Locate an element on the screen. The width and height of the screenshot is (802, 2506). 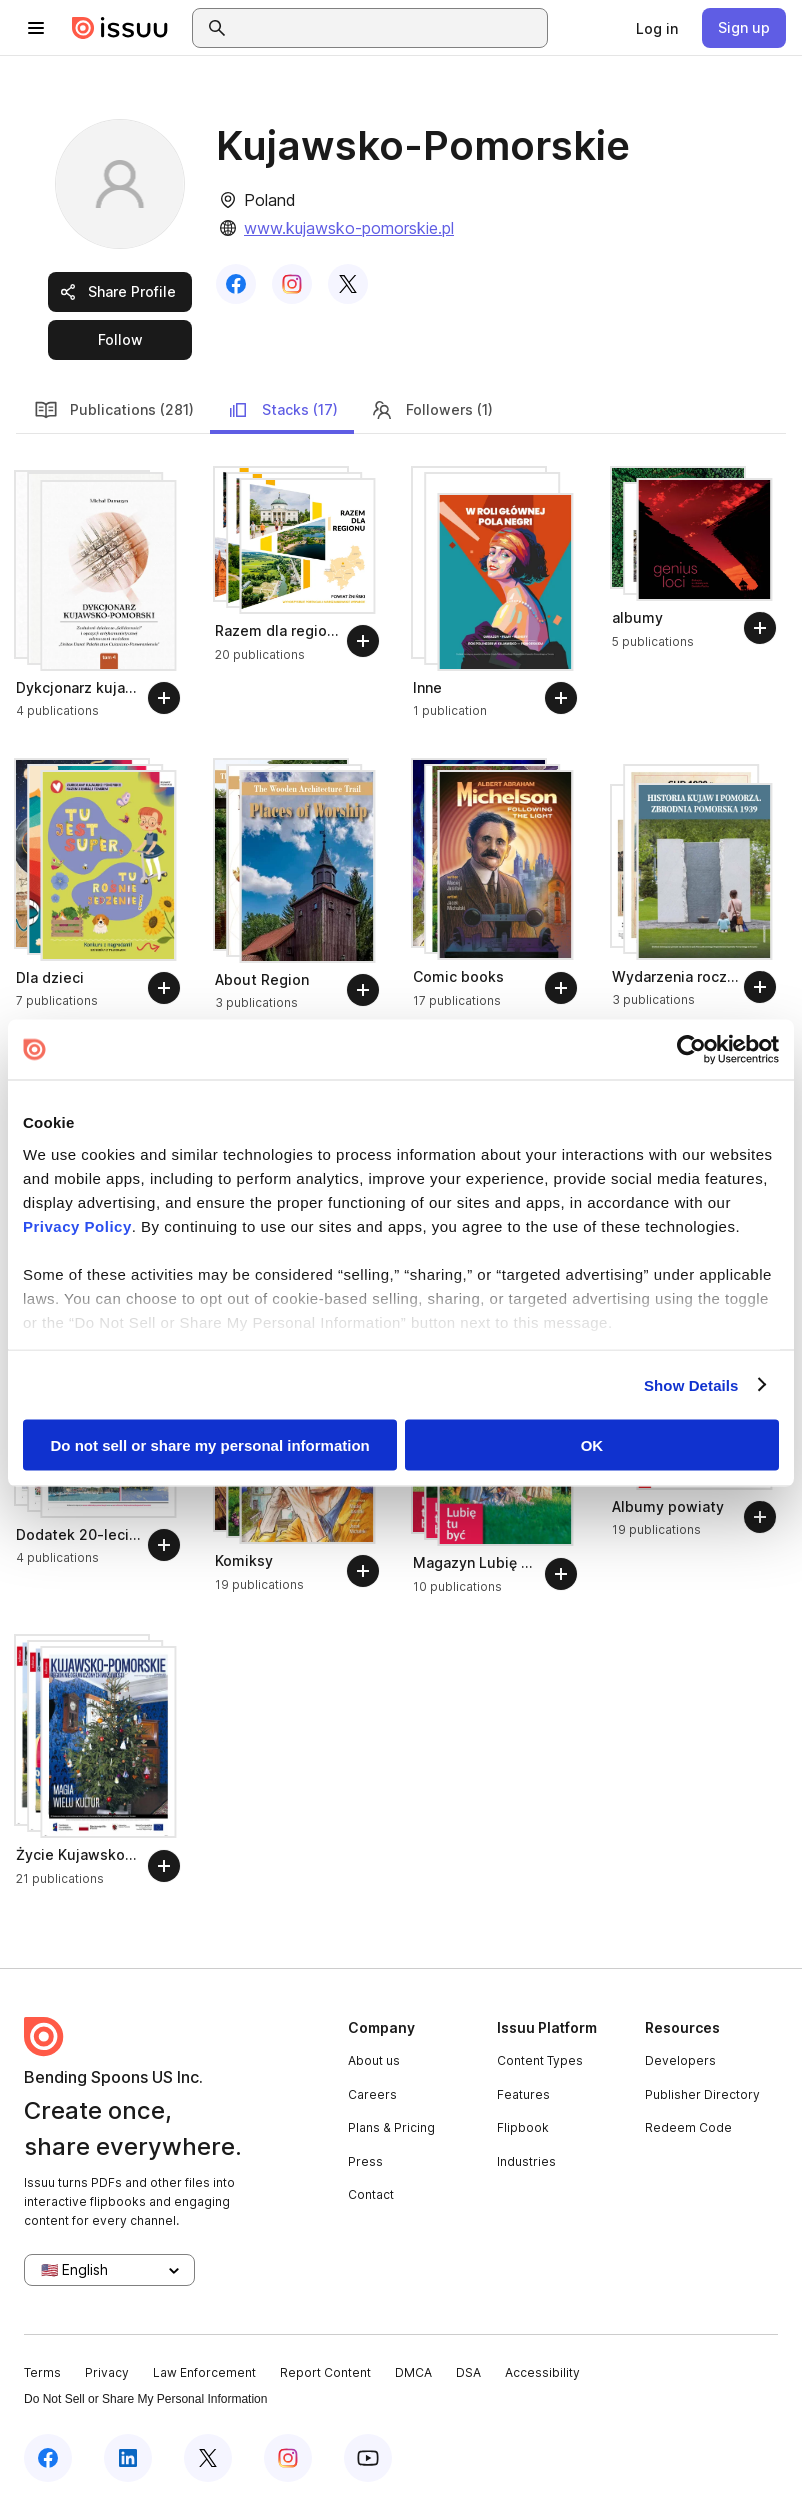
Show Details is located at coordinates (691, 1384).